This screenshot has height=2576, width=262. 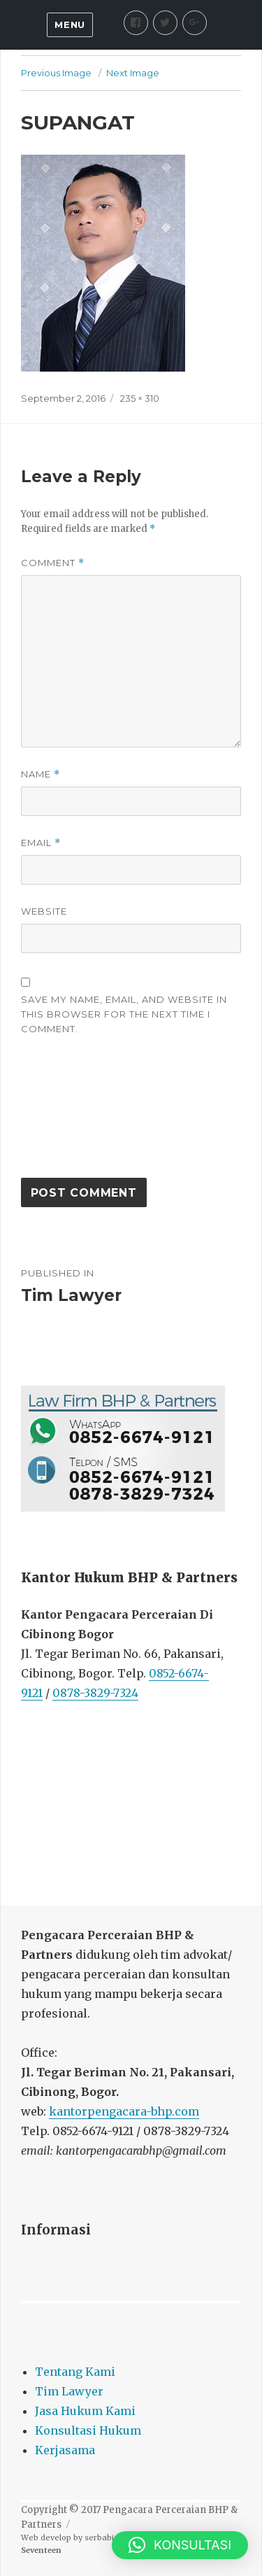 I want to click on kantorpengacara-bhp.com, so click(x=124, y=2111).